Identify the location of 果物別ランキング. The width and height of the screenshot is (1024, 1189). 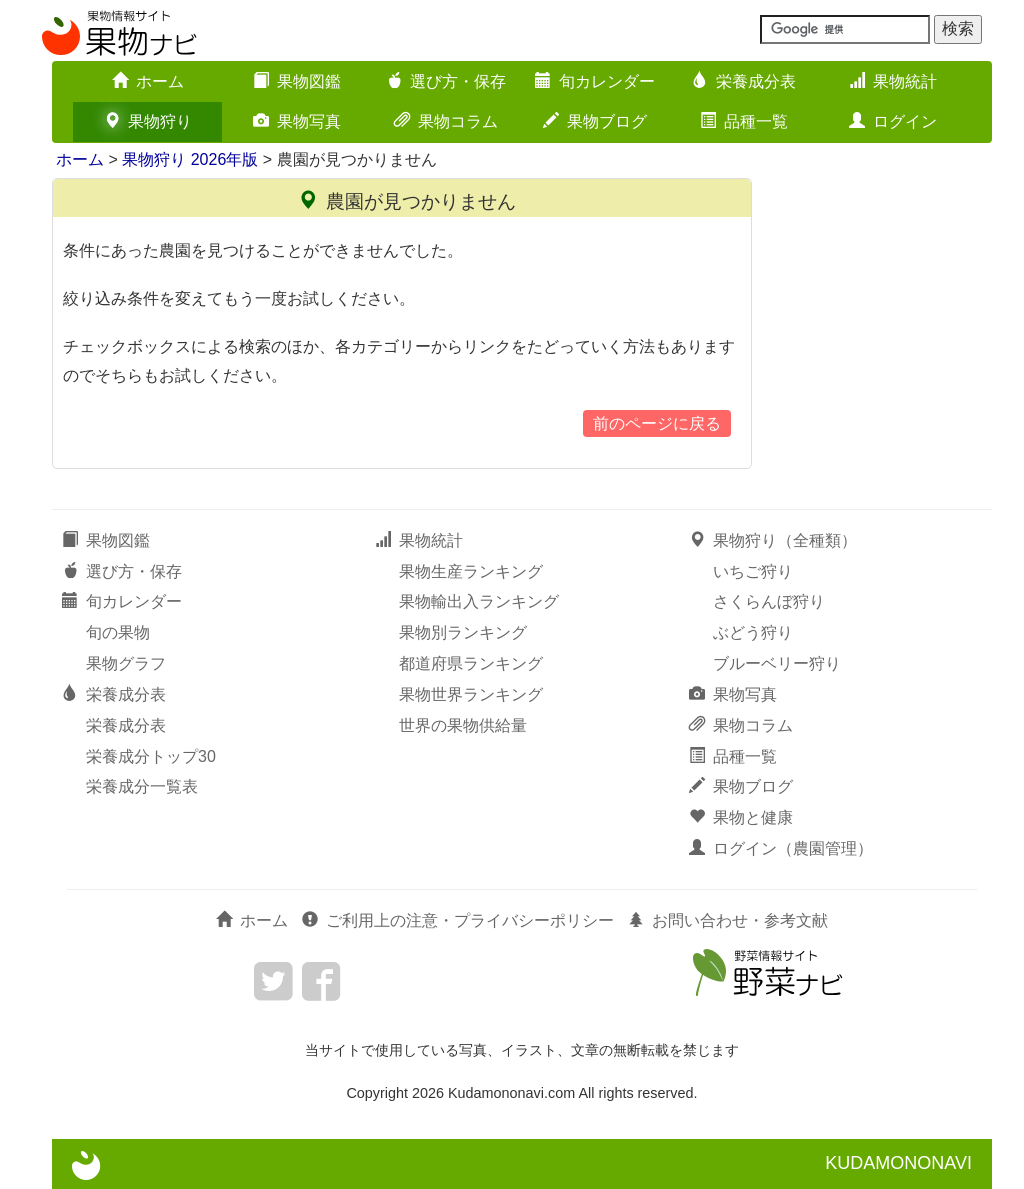
(463, 632).